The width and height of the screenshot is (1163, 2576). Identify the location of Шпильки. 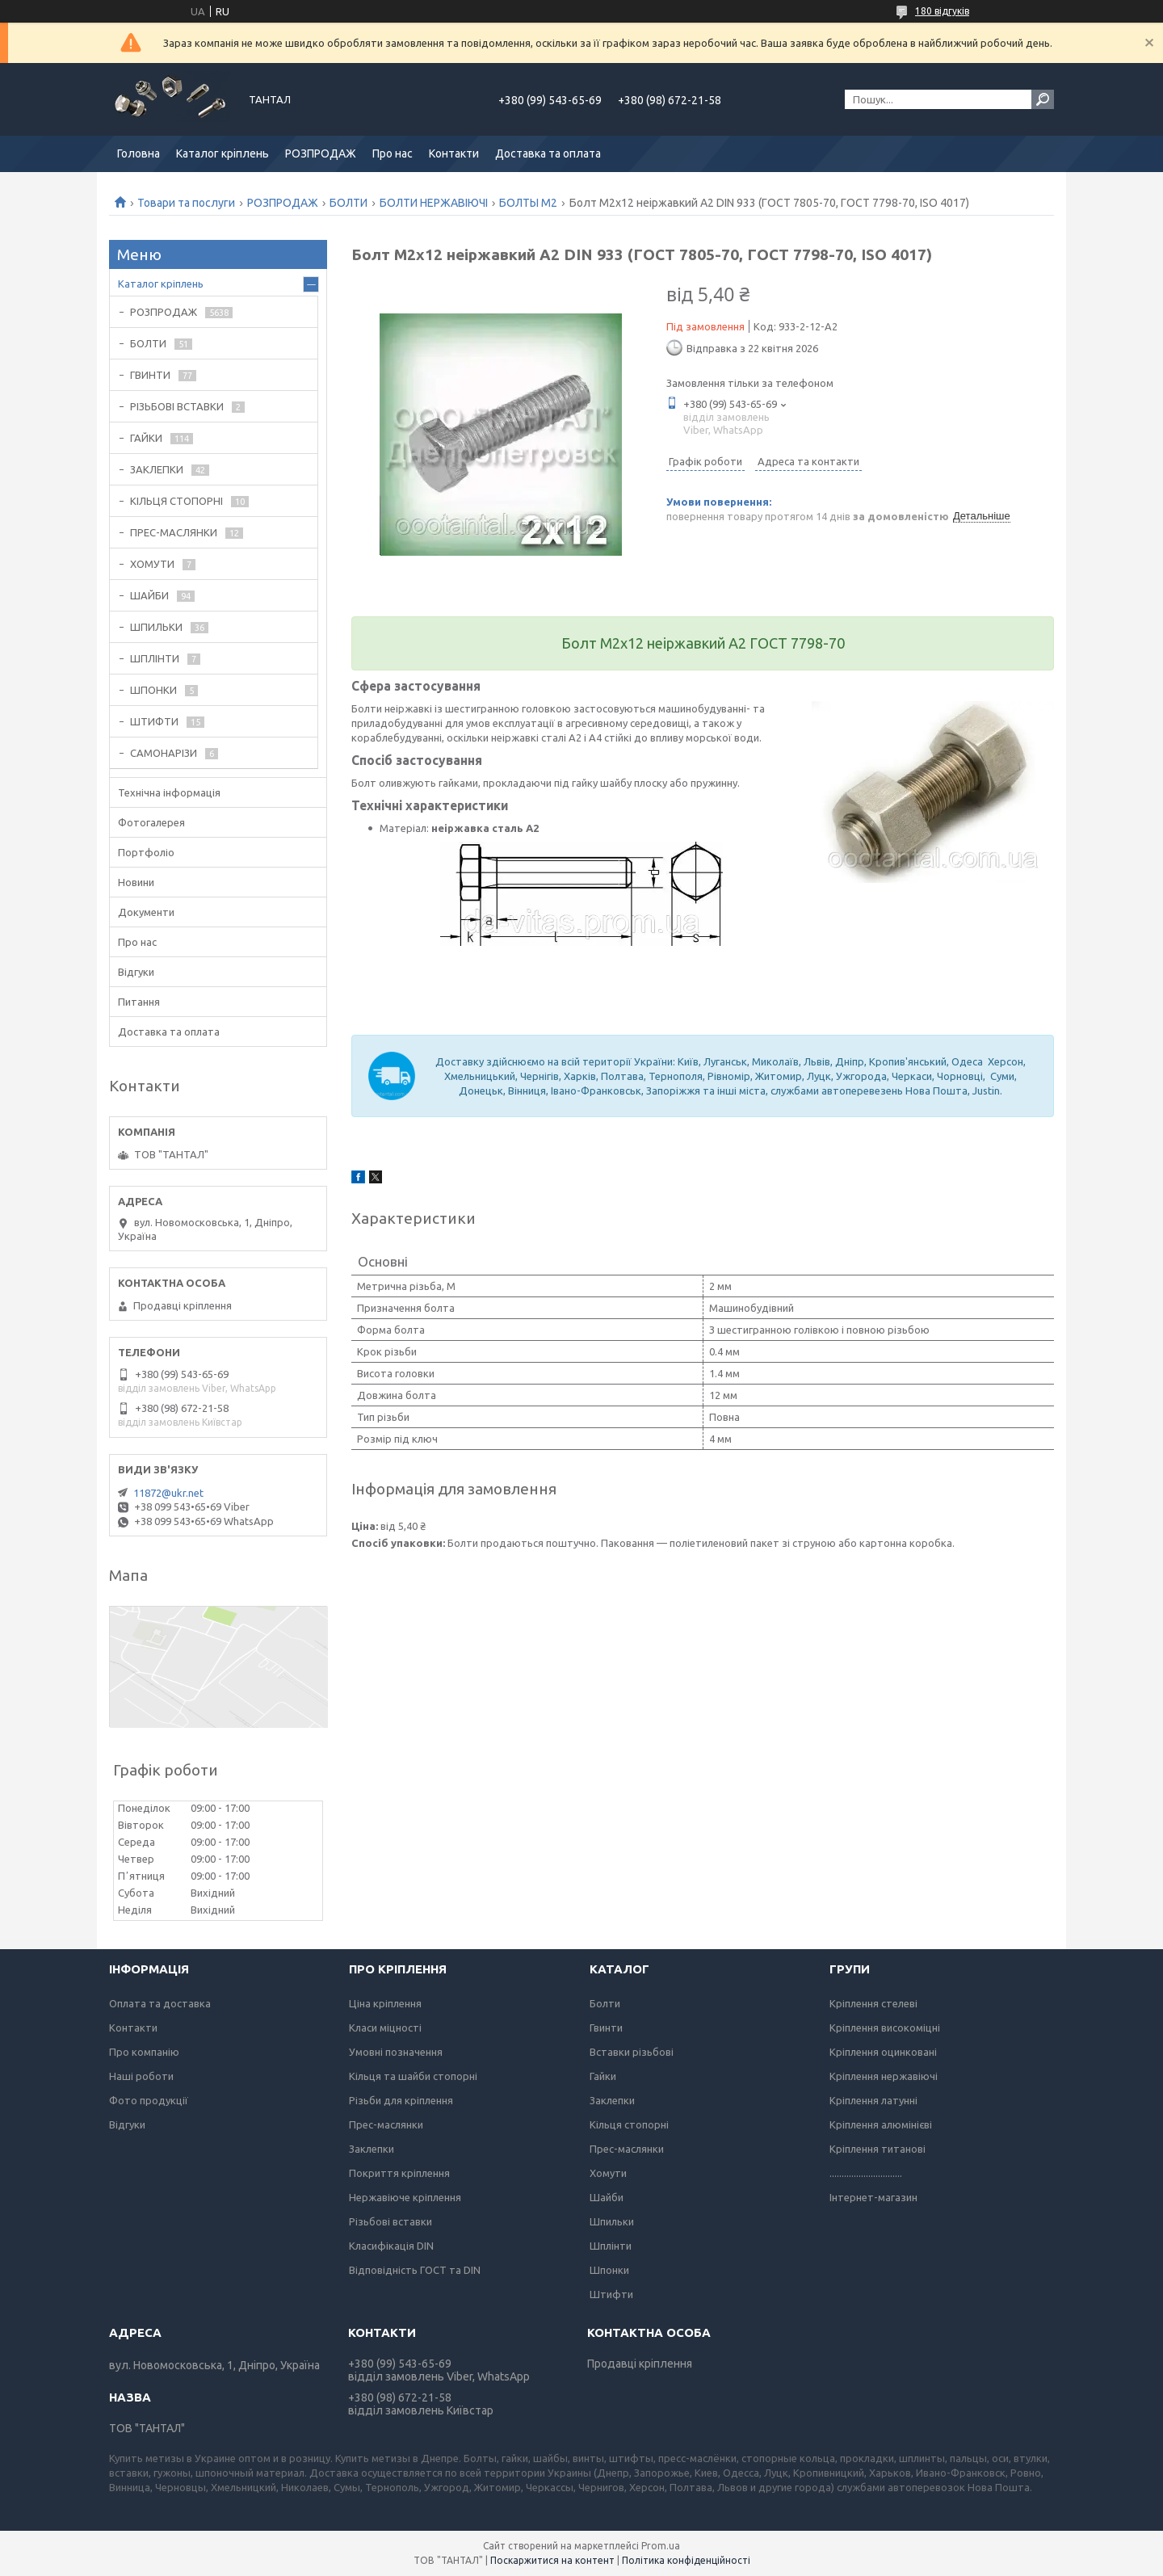
(612, 2221).